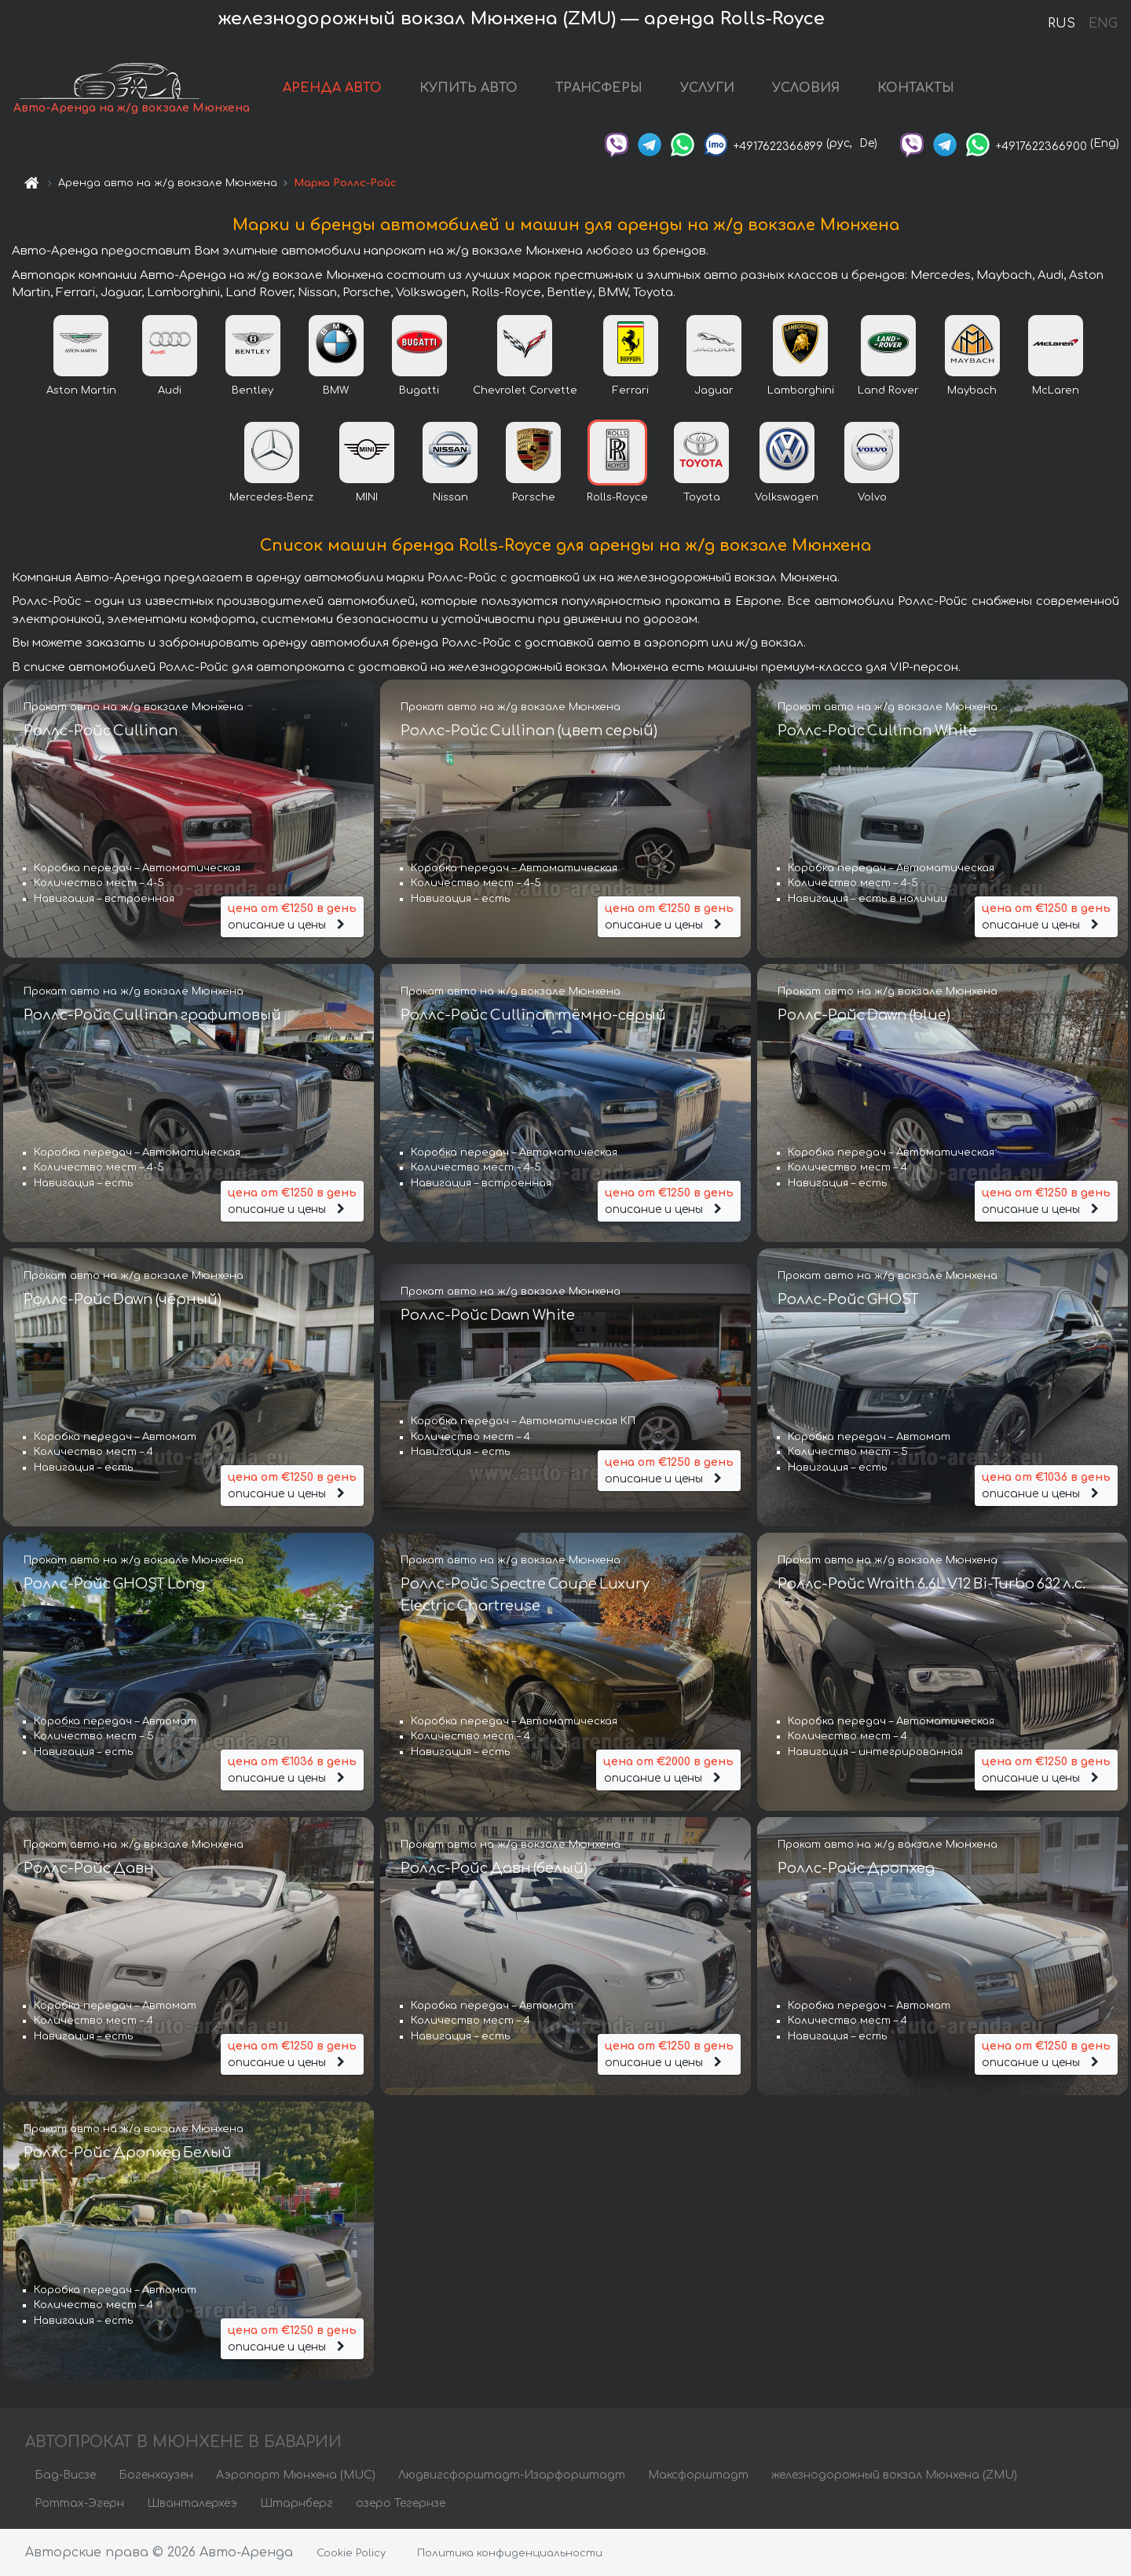 The height and width of the screenshot is (2576, 1131). Describe the element at coordinates (800, 390) in the screenshot. I see `Lamborghini` at that location.